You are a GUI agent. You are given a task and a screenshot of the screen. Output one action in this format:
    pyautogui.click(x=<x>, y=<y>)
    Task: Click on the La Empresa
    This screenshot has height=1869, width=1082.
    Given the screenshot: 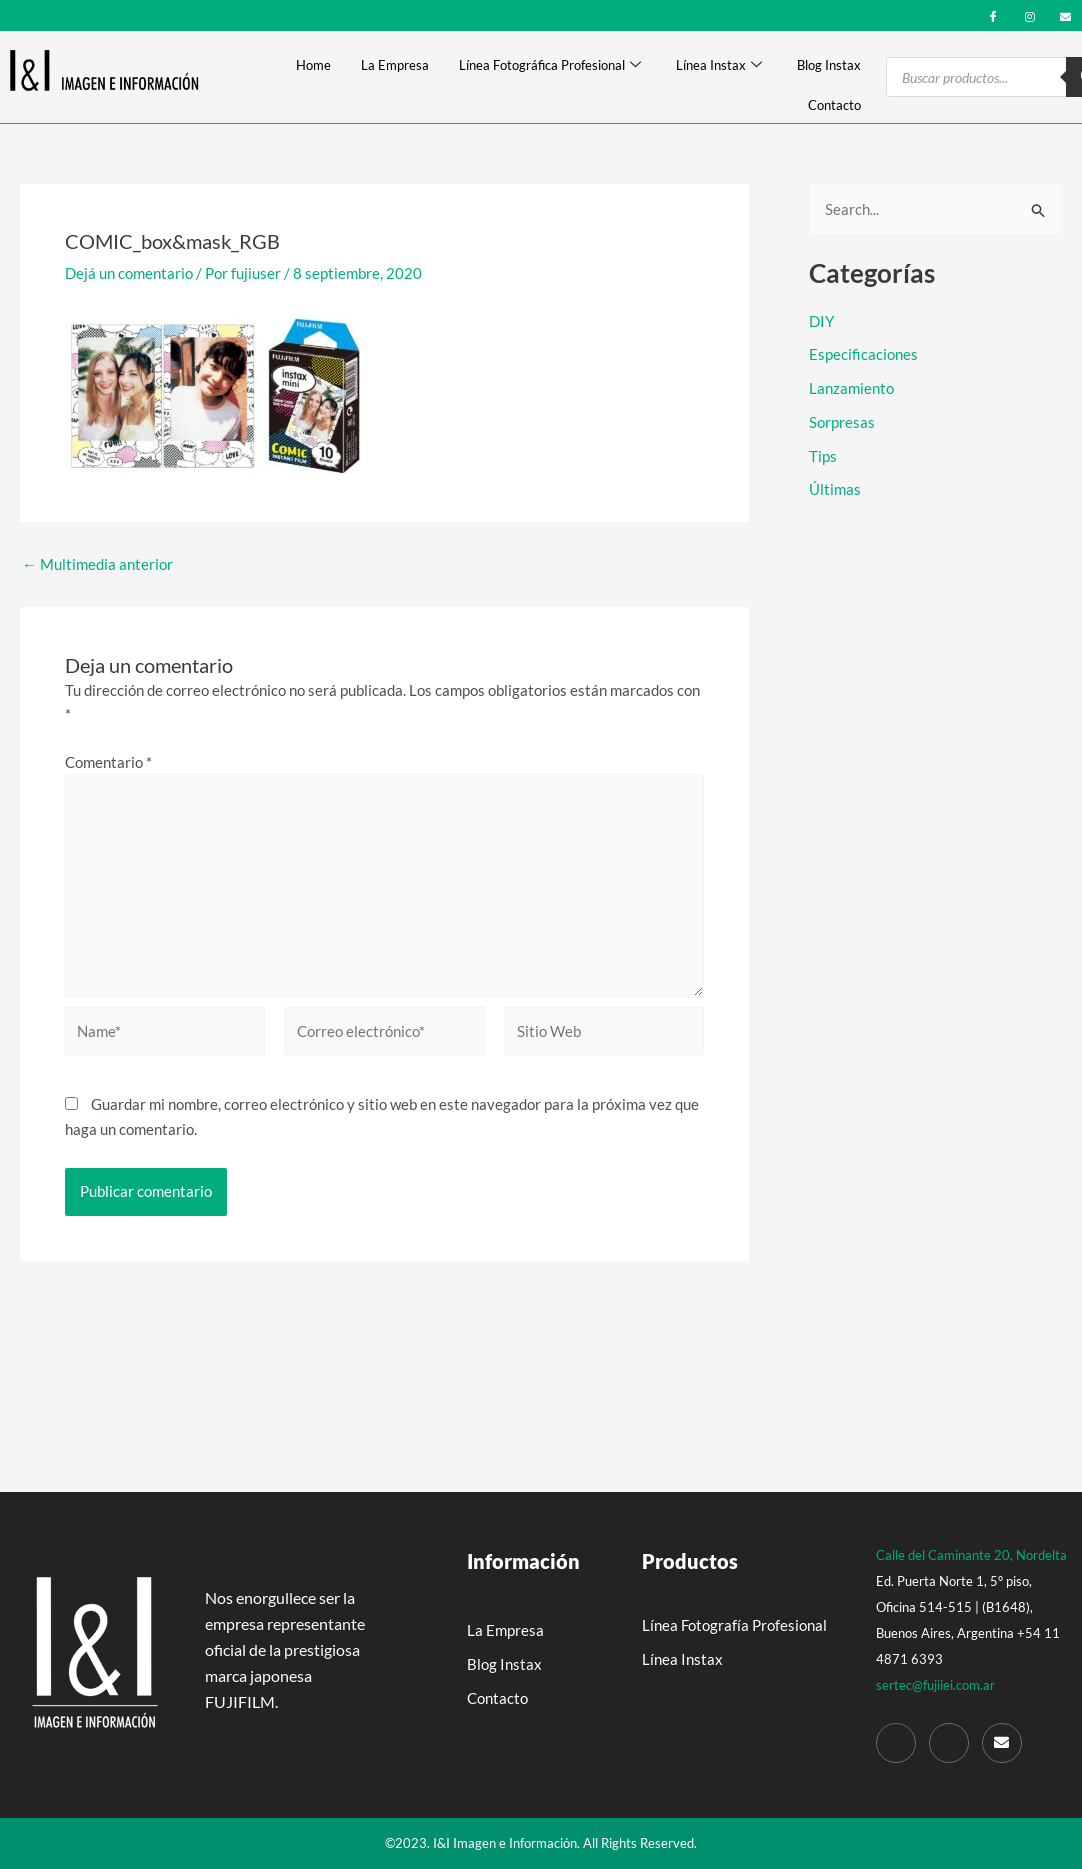 What is the action you would take?
    pyautogui.click(x=395, y=65)
    